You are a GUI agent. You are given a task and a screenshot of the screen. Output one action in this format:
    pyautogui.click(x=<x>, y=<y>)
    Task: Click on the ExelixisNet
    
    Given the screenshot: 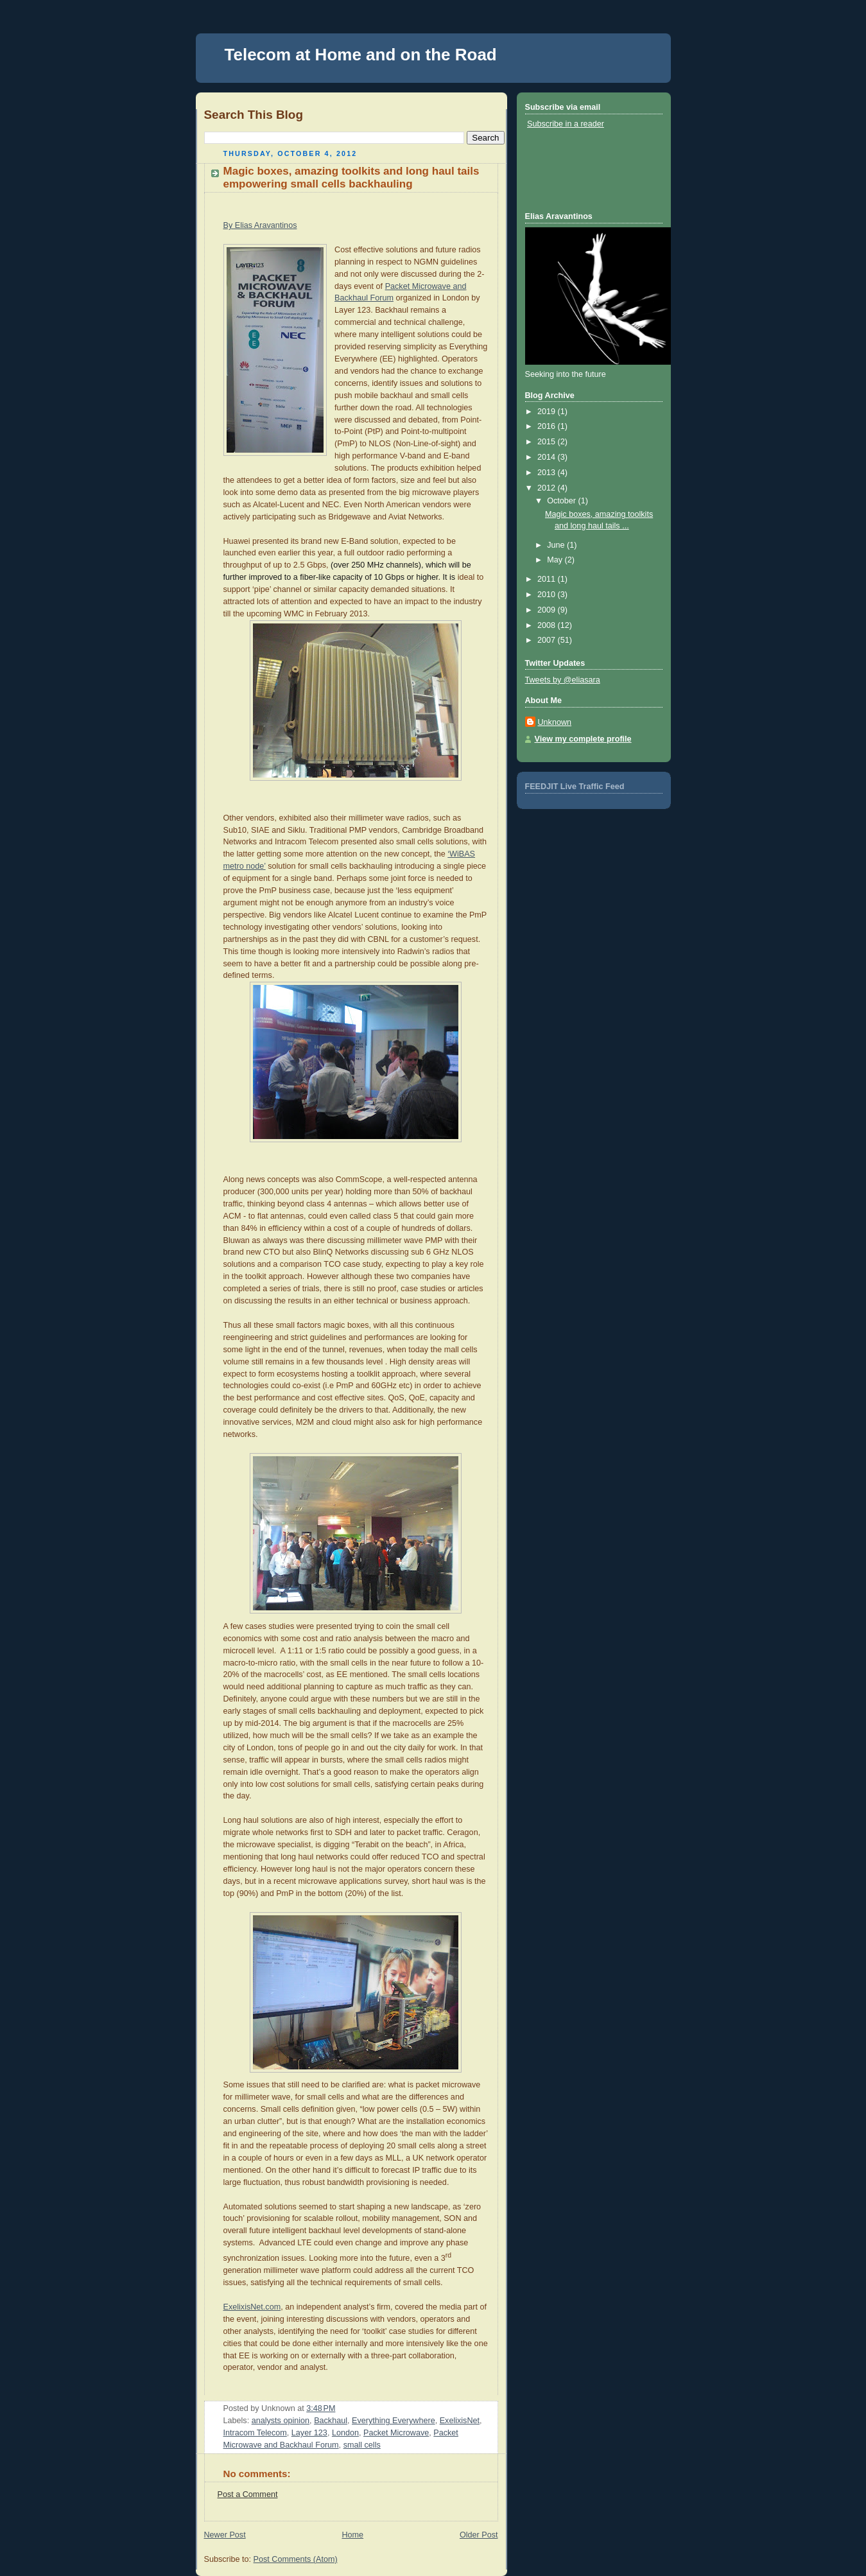 What is the action you would take?
    pyautogui.click(x=460, y=2420)
    